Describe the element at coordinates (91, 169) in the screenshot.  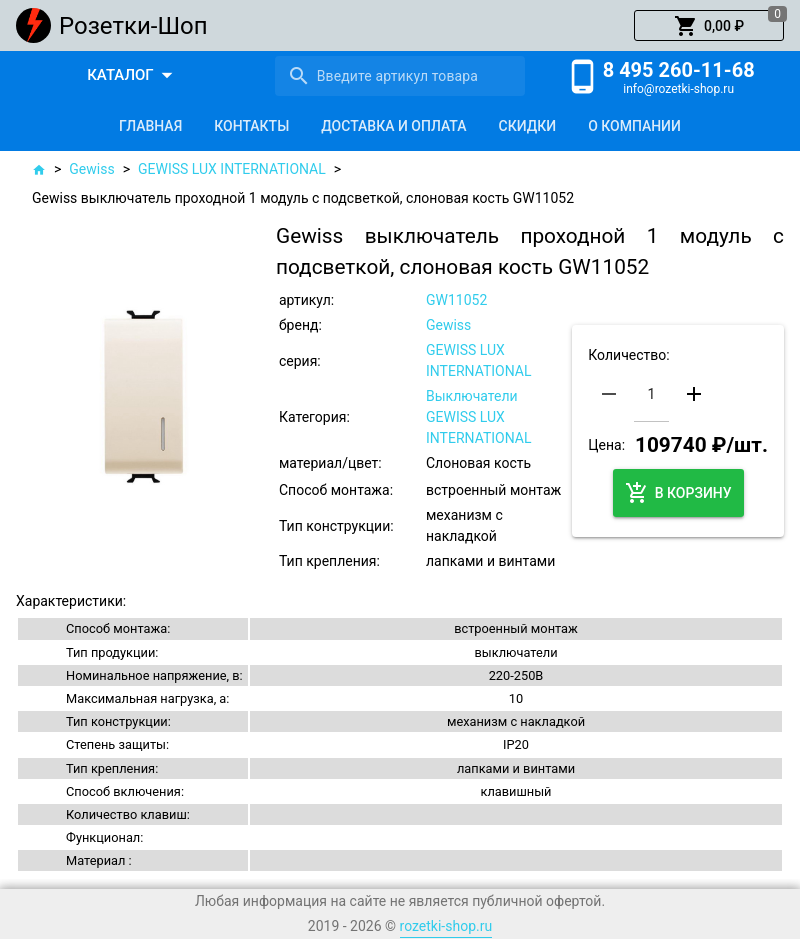
I see `Gewiss` at that location.